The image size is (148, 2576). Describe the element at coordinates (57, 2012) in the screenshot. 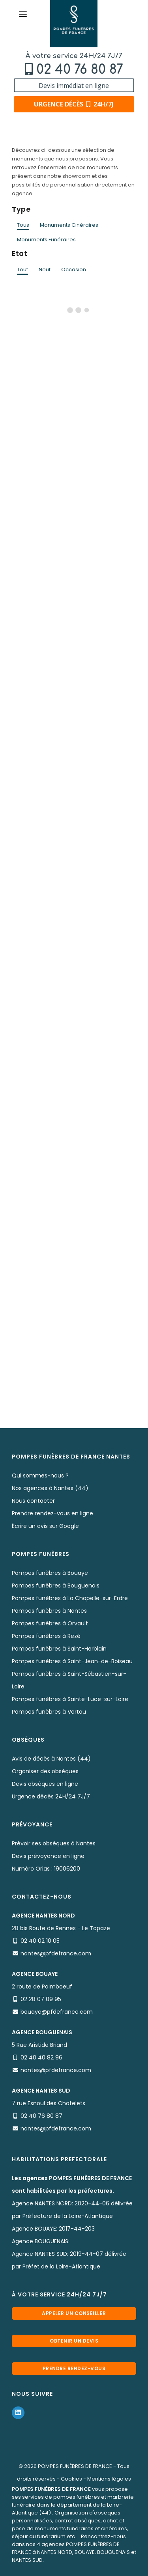

I see `bouaye@pfdefrance.com` at that location.